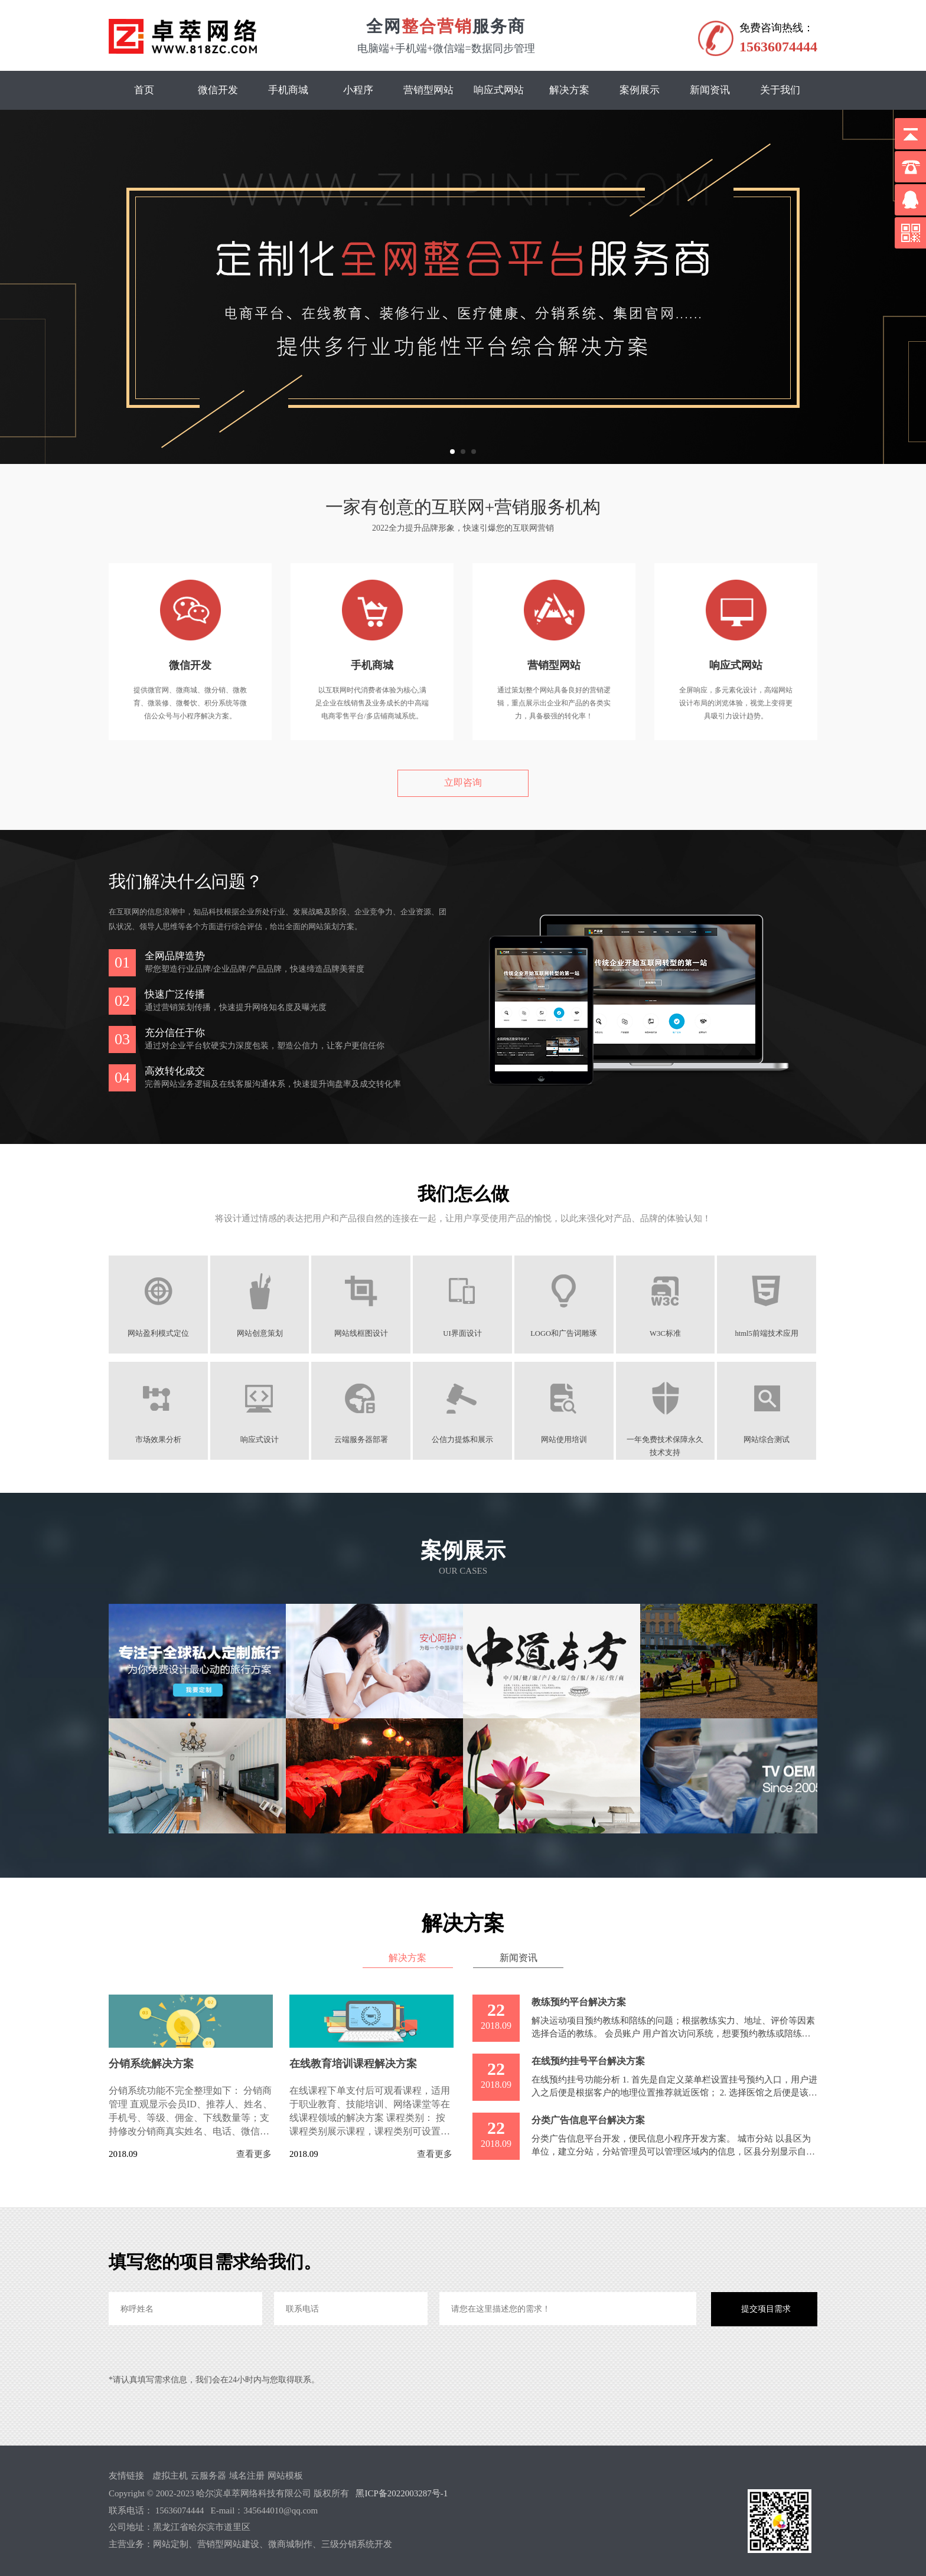 This screenshot has height=2576, width=926. What do you see at coordinates (710, 90) in the screenshot?
I see `新闻资讯` at bounding box center [710, 90].